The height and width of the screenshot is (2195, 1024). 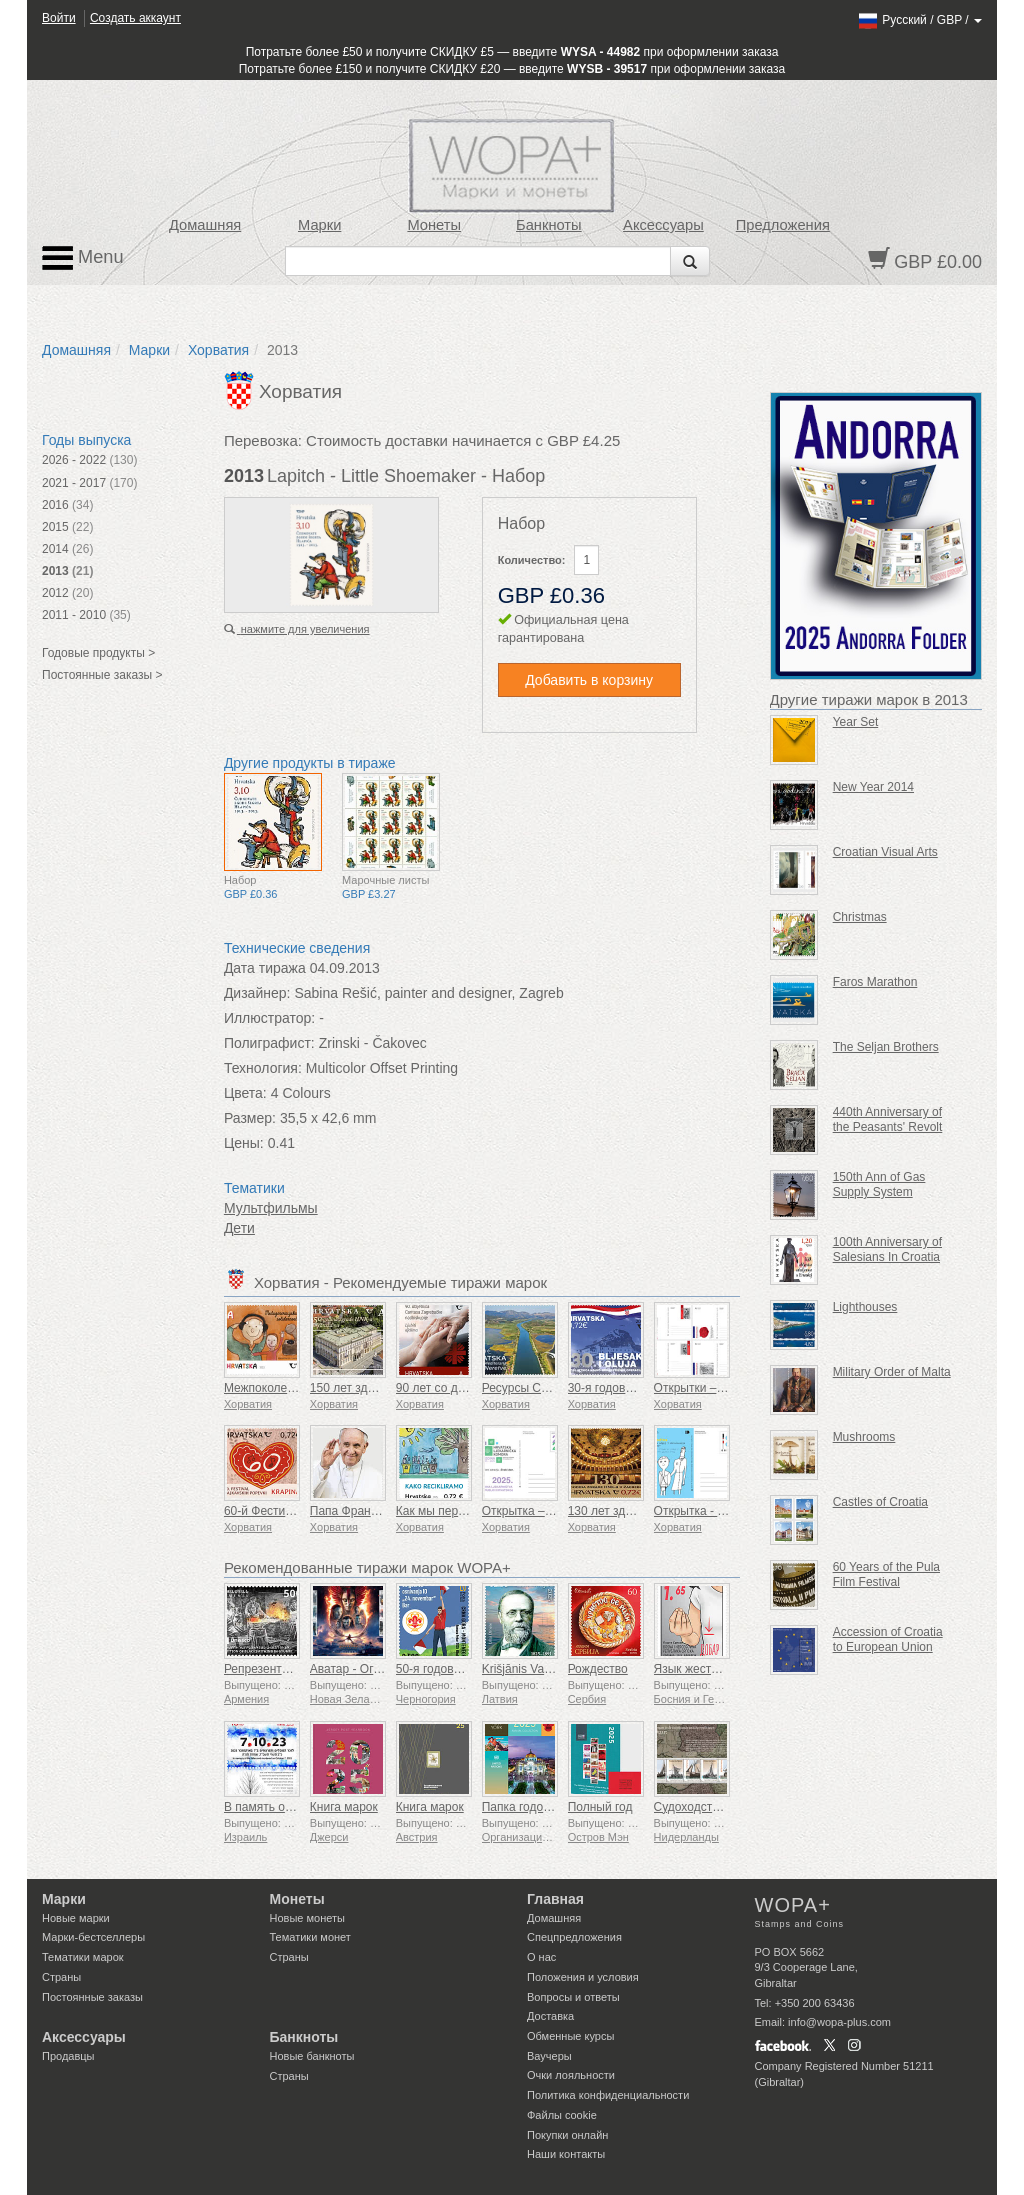 What do you see at coordinates (83, 258) in the screenshot?
I see `Menu` at bounding box center [83, 258].